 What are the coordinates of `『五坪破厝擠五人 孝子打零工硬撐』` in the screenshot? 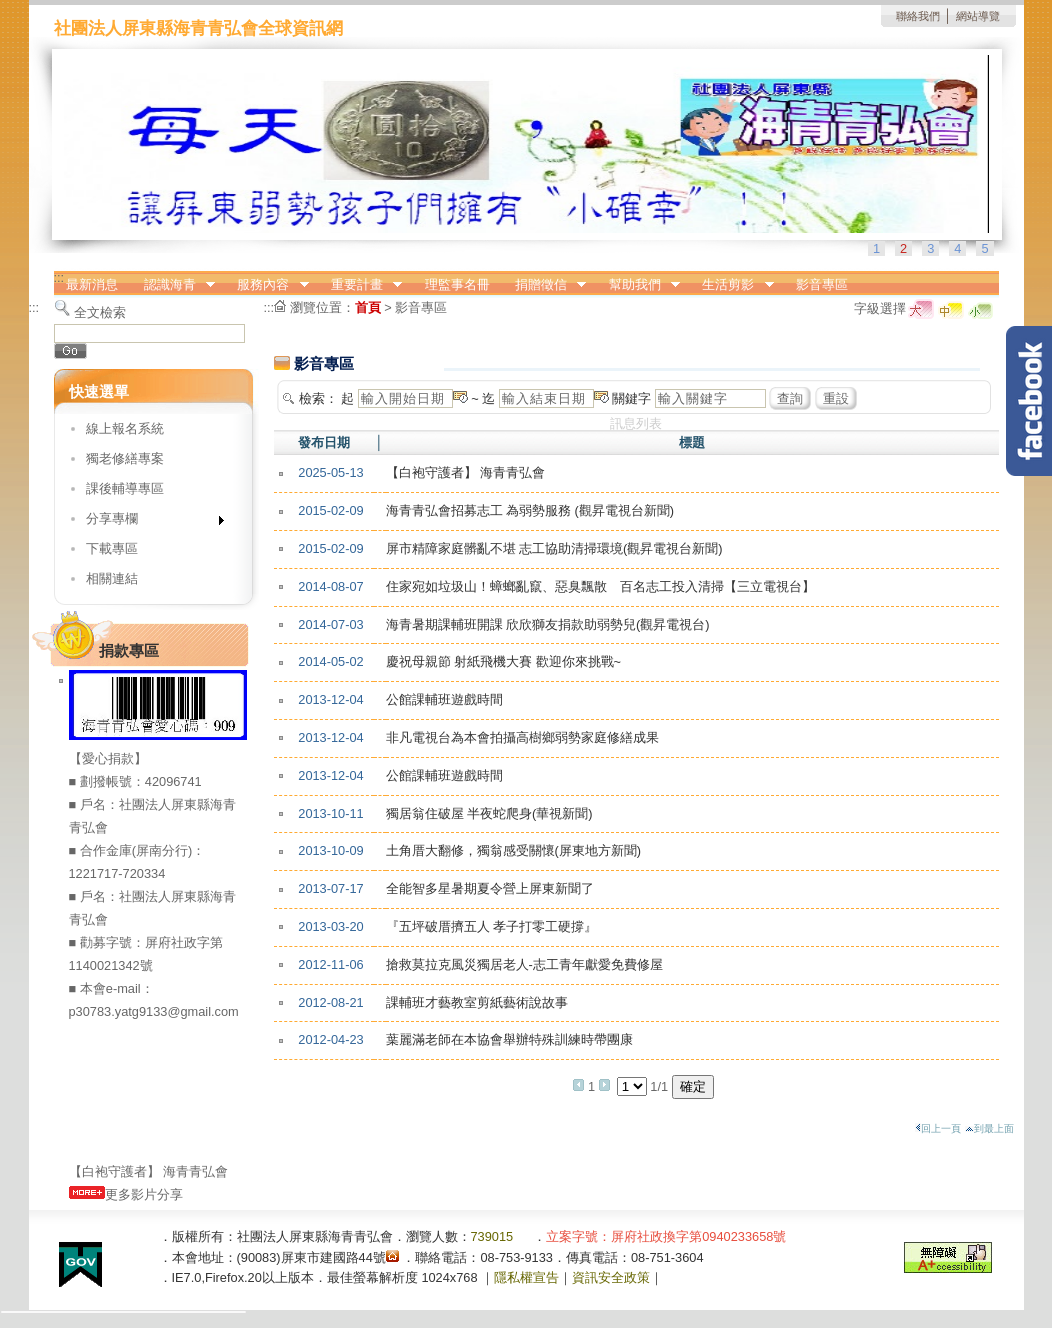 It's located at (492, 926).